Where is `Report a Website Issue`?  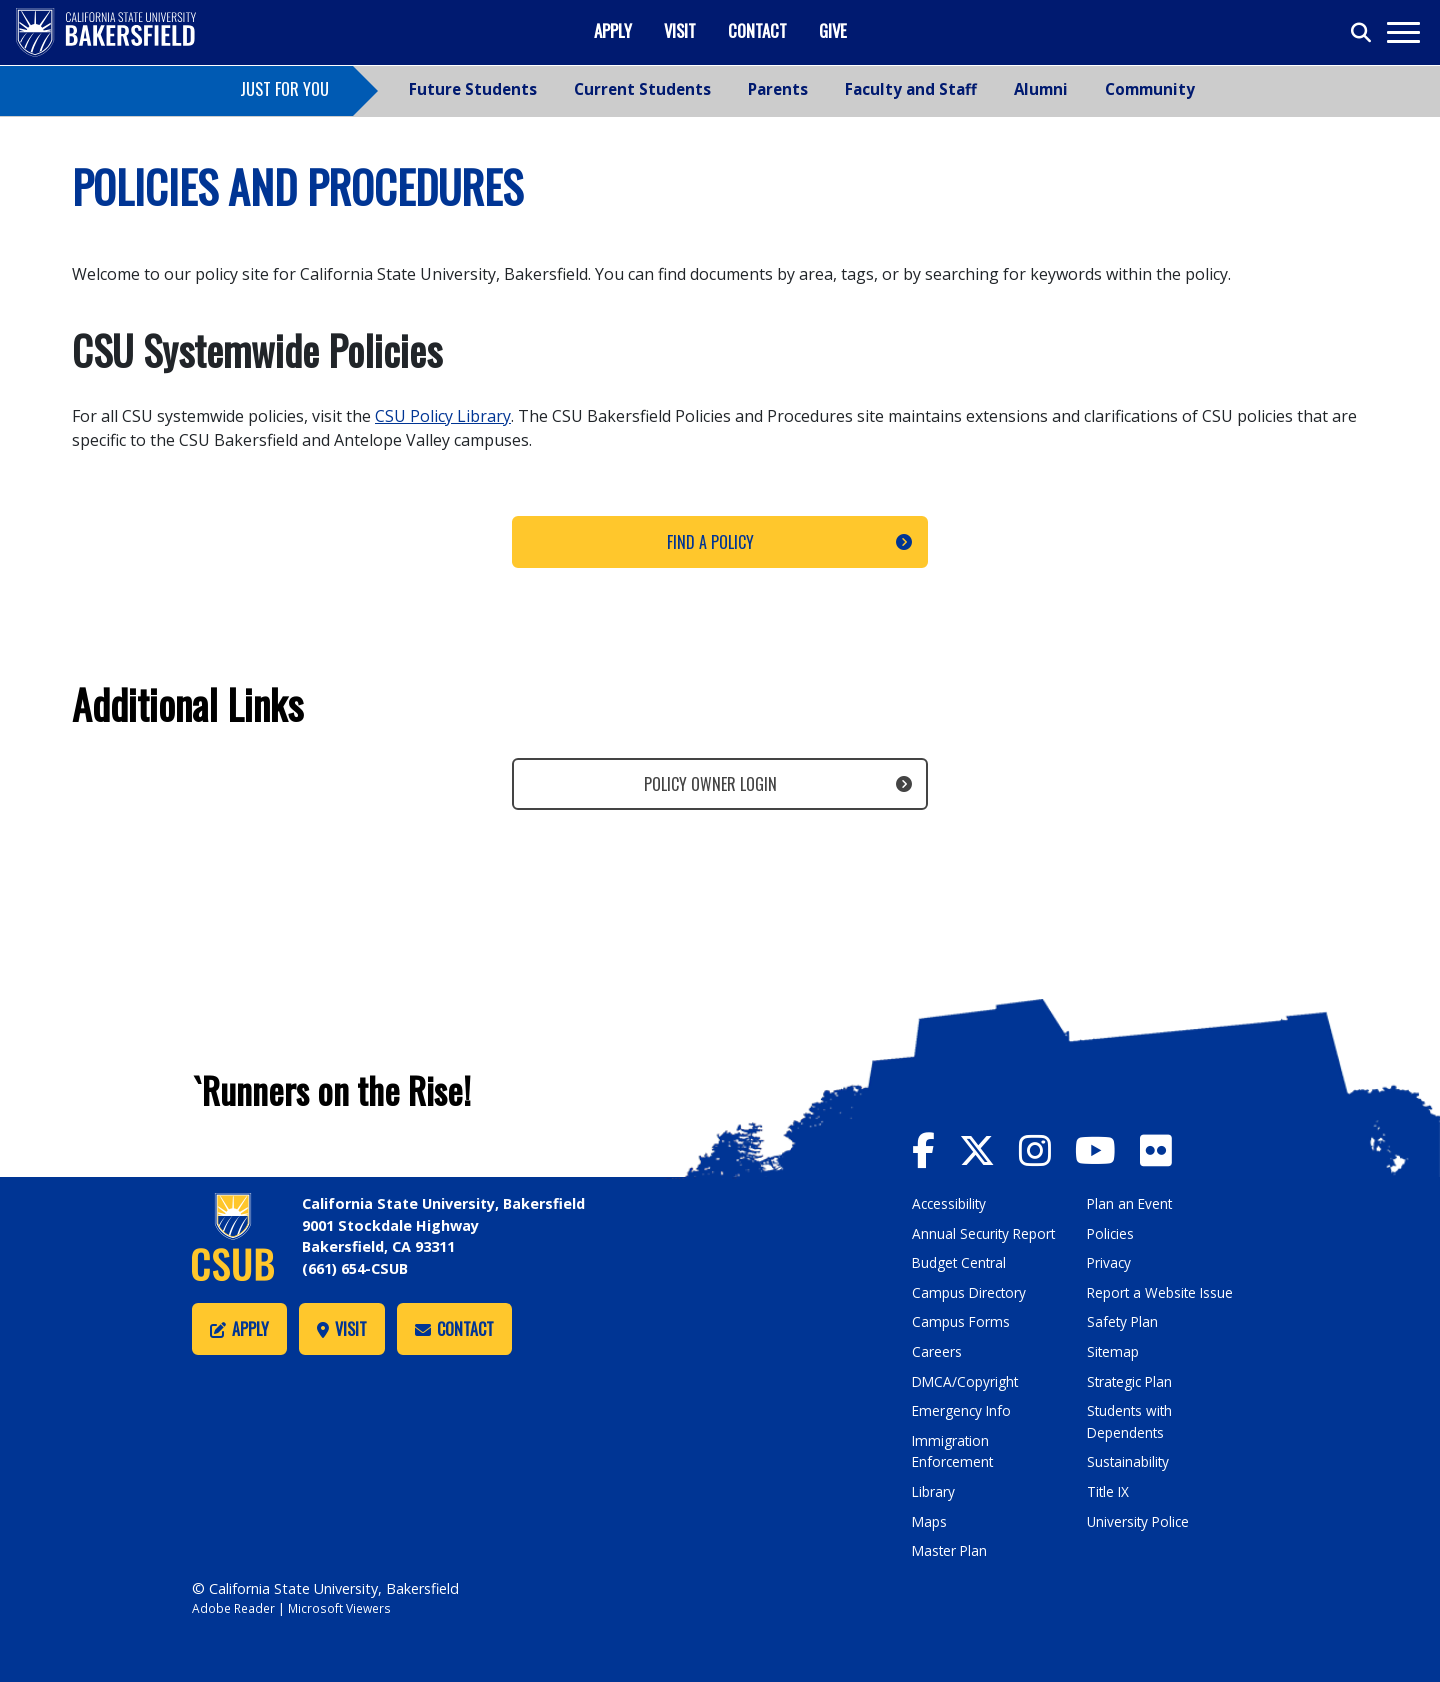 Report a Website Issue is located at coordinates (1164, 1292).